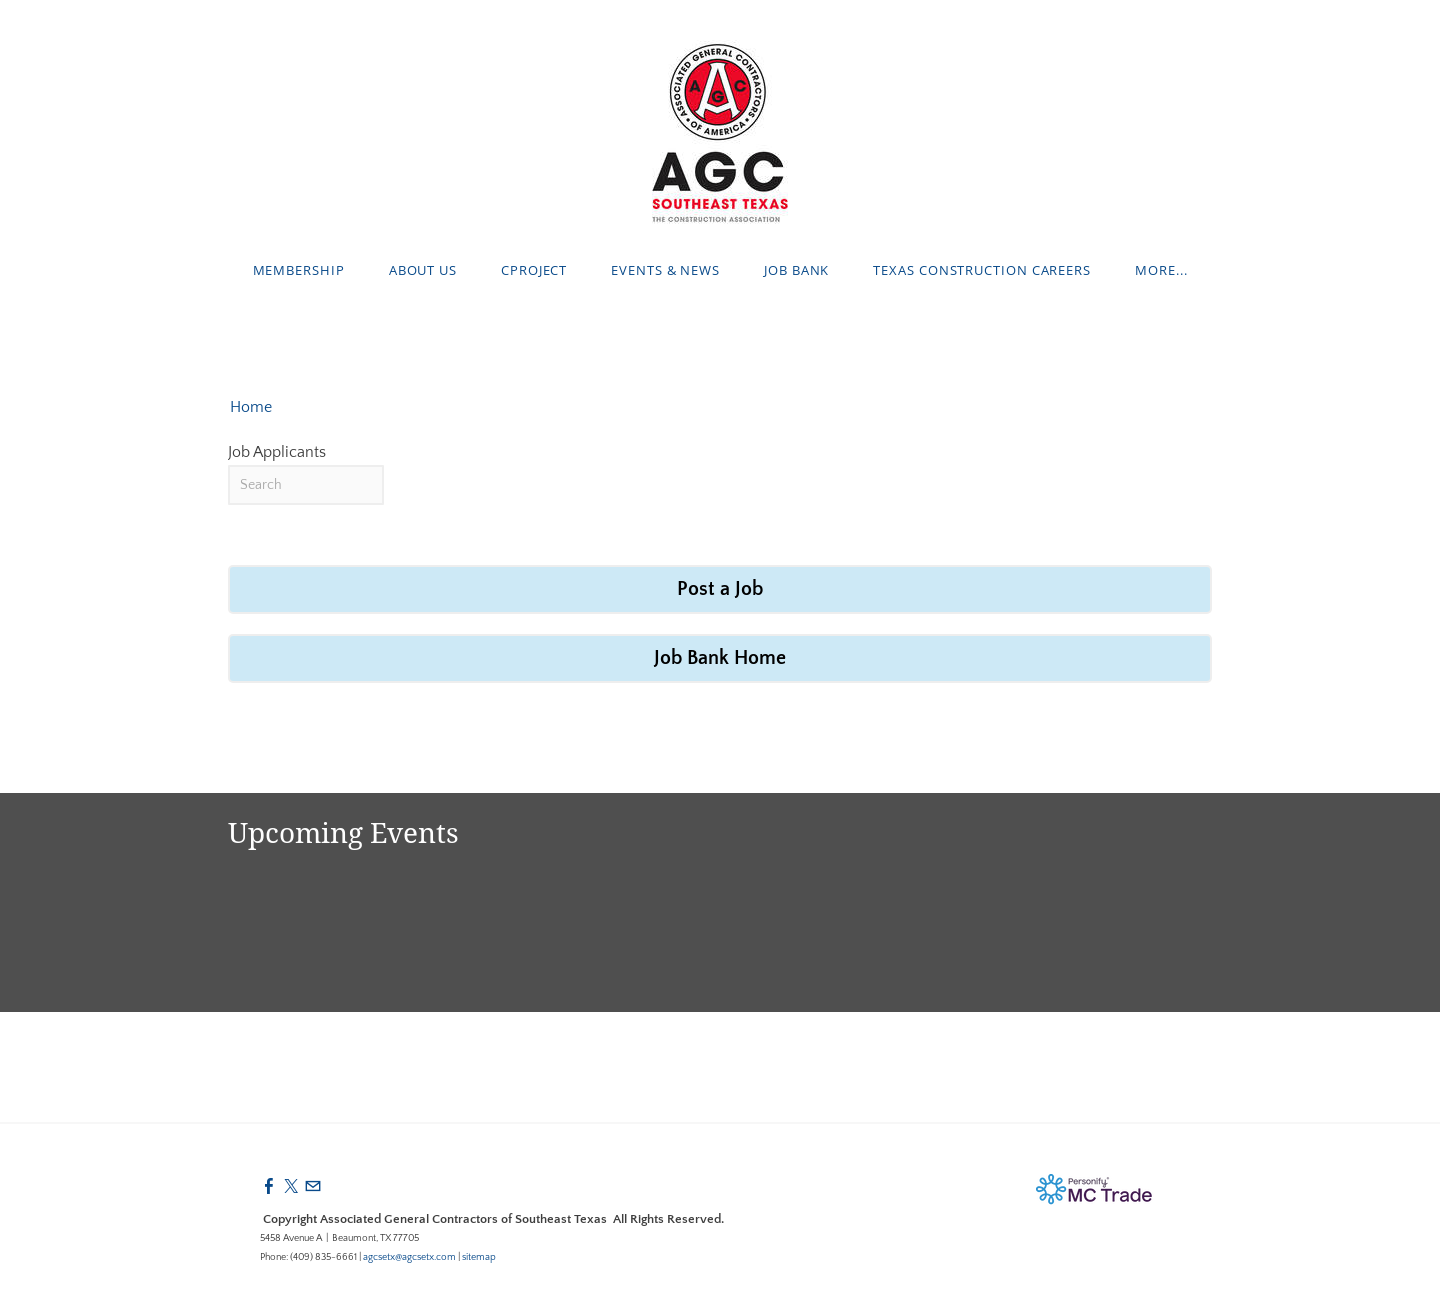 This screenshot has width=1440, height=1297. Describe the element at coordinates (291, 1187) in the screenshot. I see `[Twitter]` at that location.